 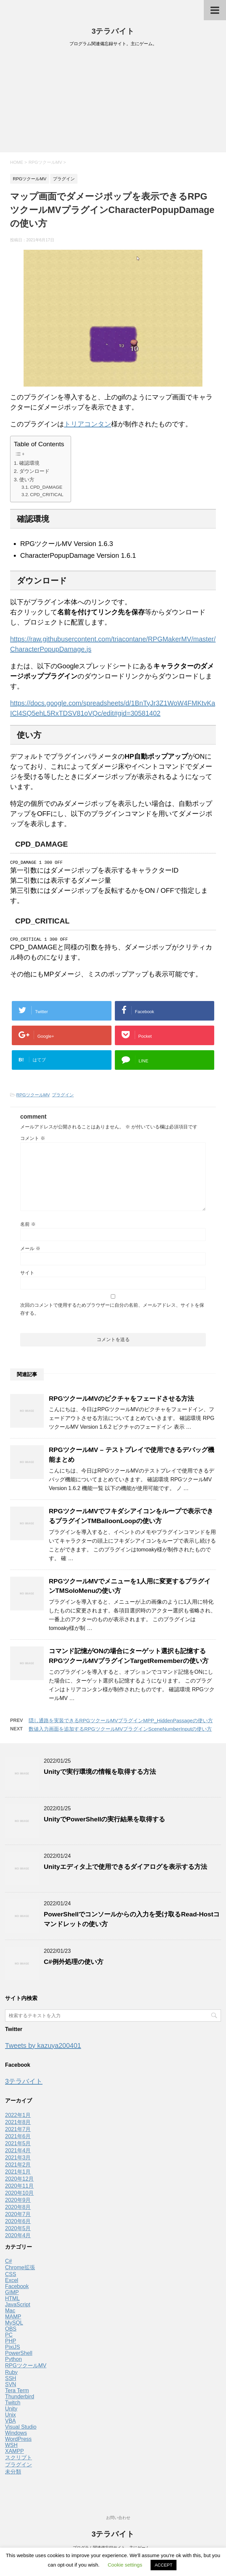 What do you see at coordinates (18, 2355) in the screenshot?
I see `PowerShell` at bounding box center [18, 2355].